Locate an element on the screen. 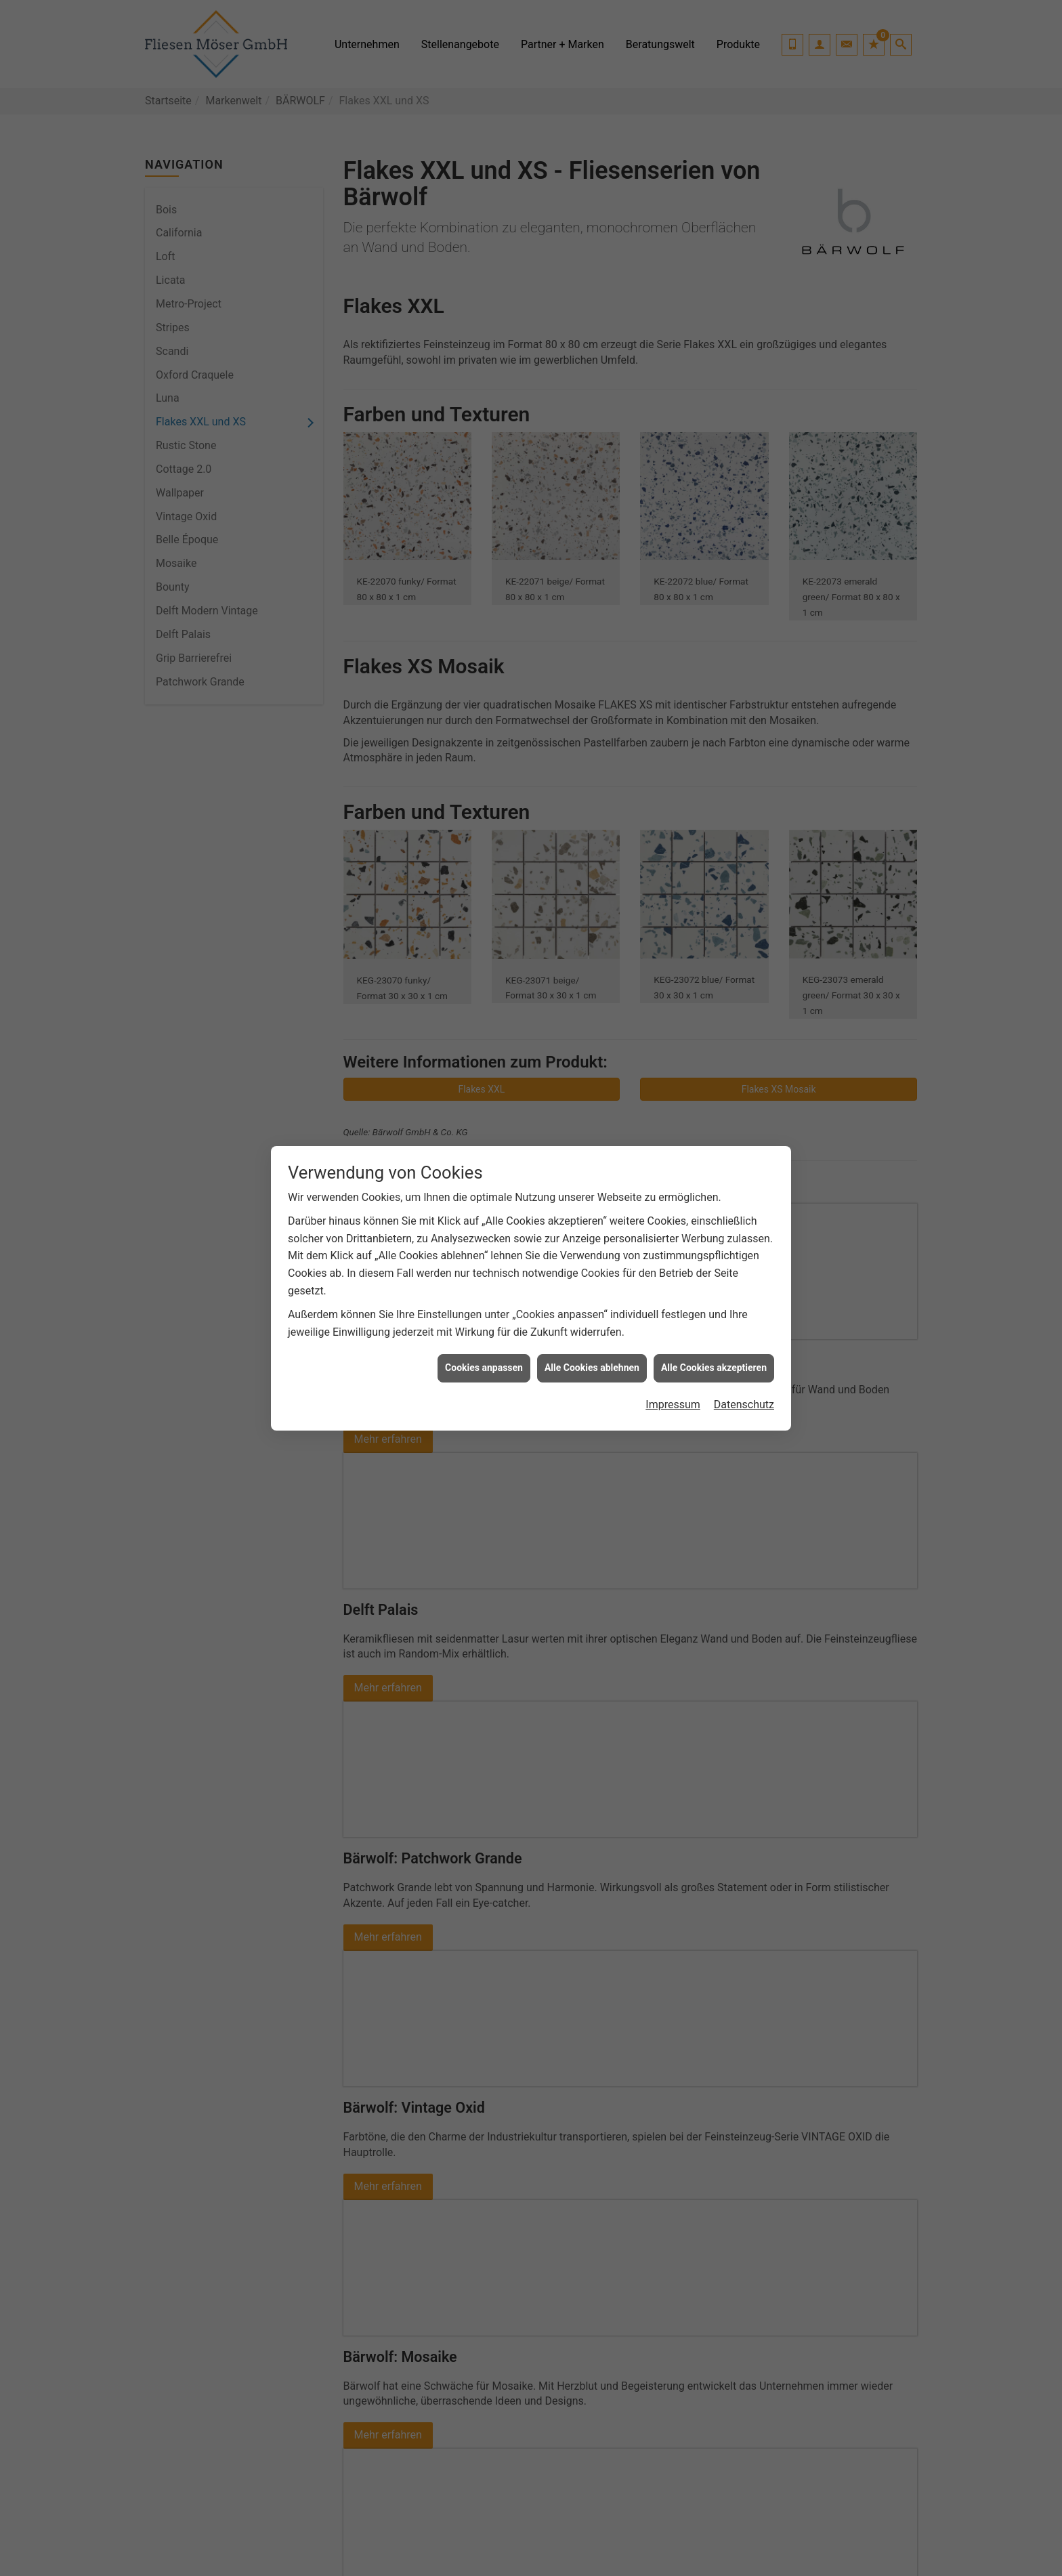 The height and width of the screenshot is (2576, 1062). Alle Cookies ablehnen is located at coordinates (592, 1367).